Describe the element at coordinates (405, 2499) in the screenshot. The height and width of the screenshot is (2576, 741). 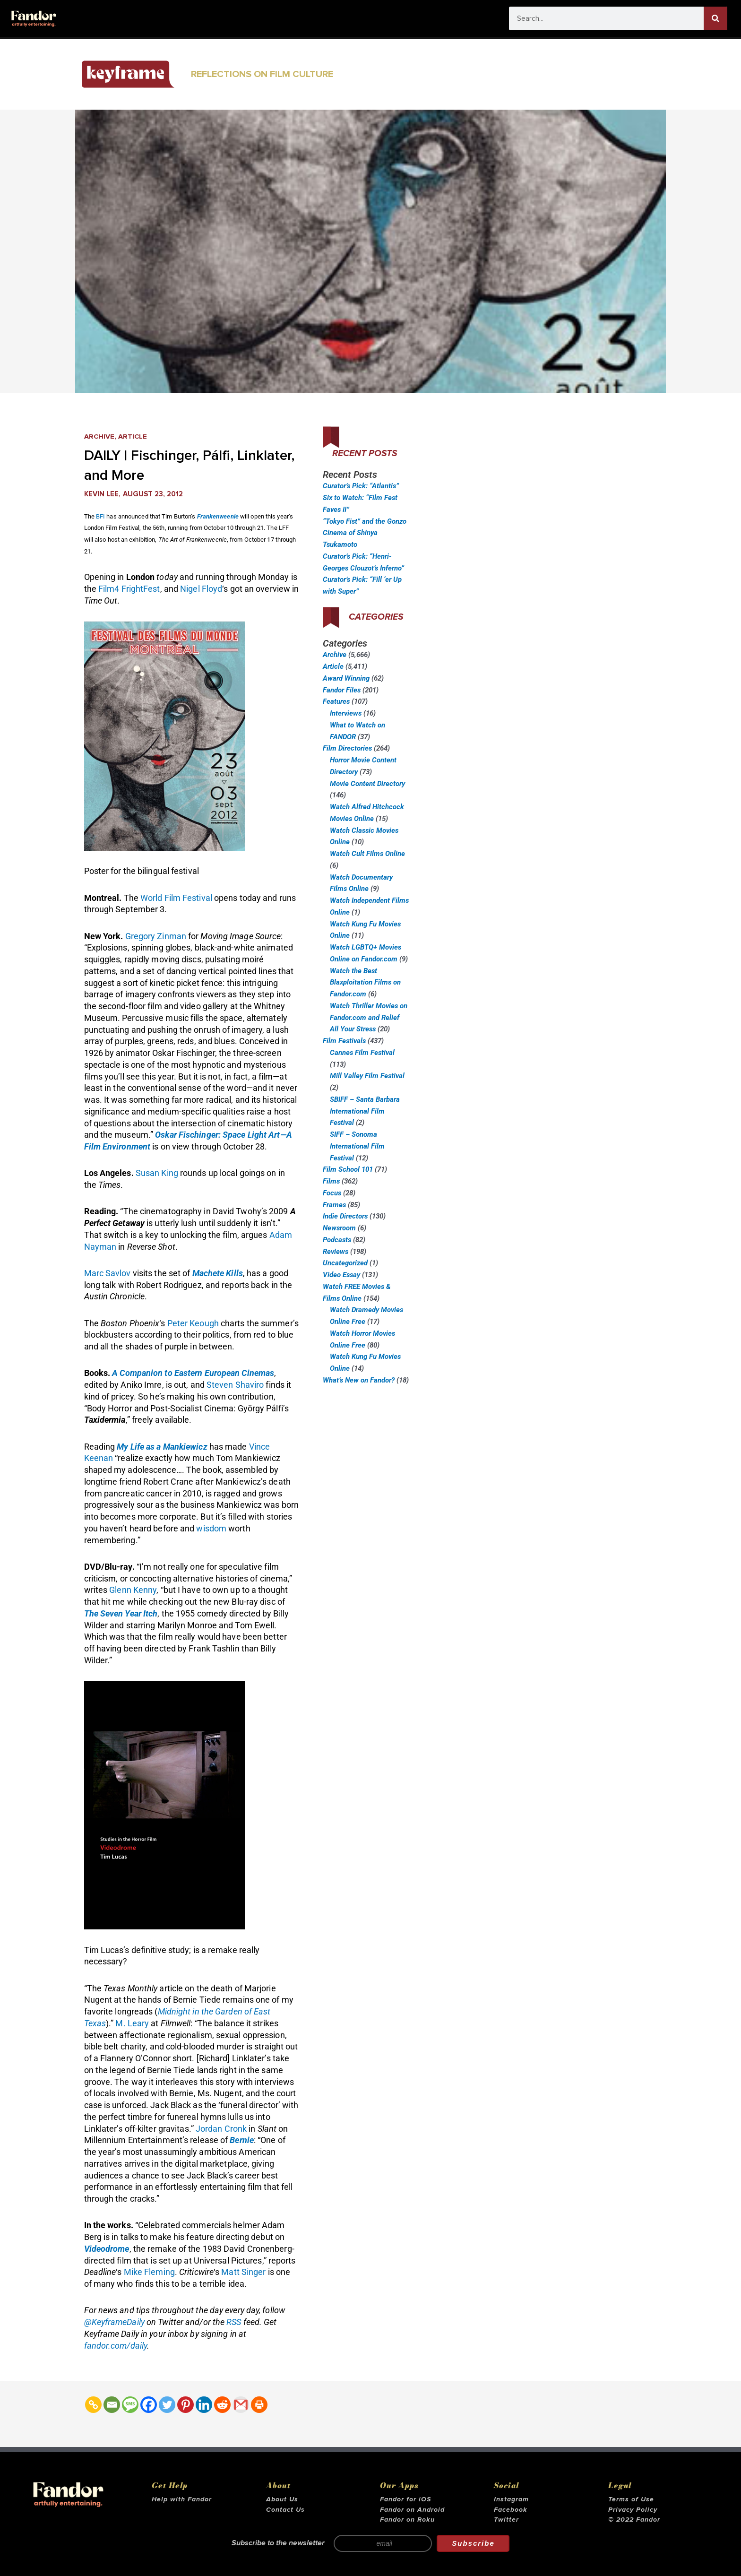
I see `Fandor for iOS` at that location.